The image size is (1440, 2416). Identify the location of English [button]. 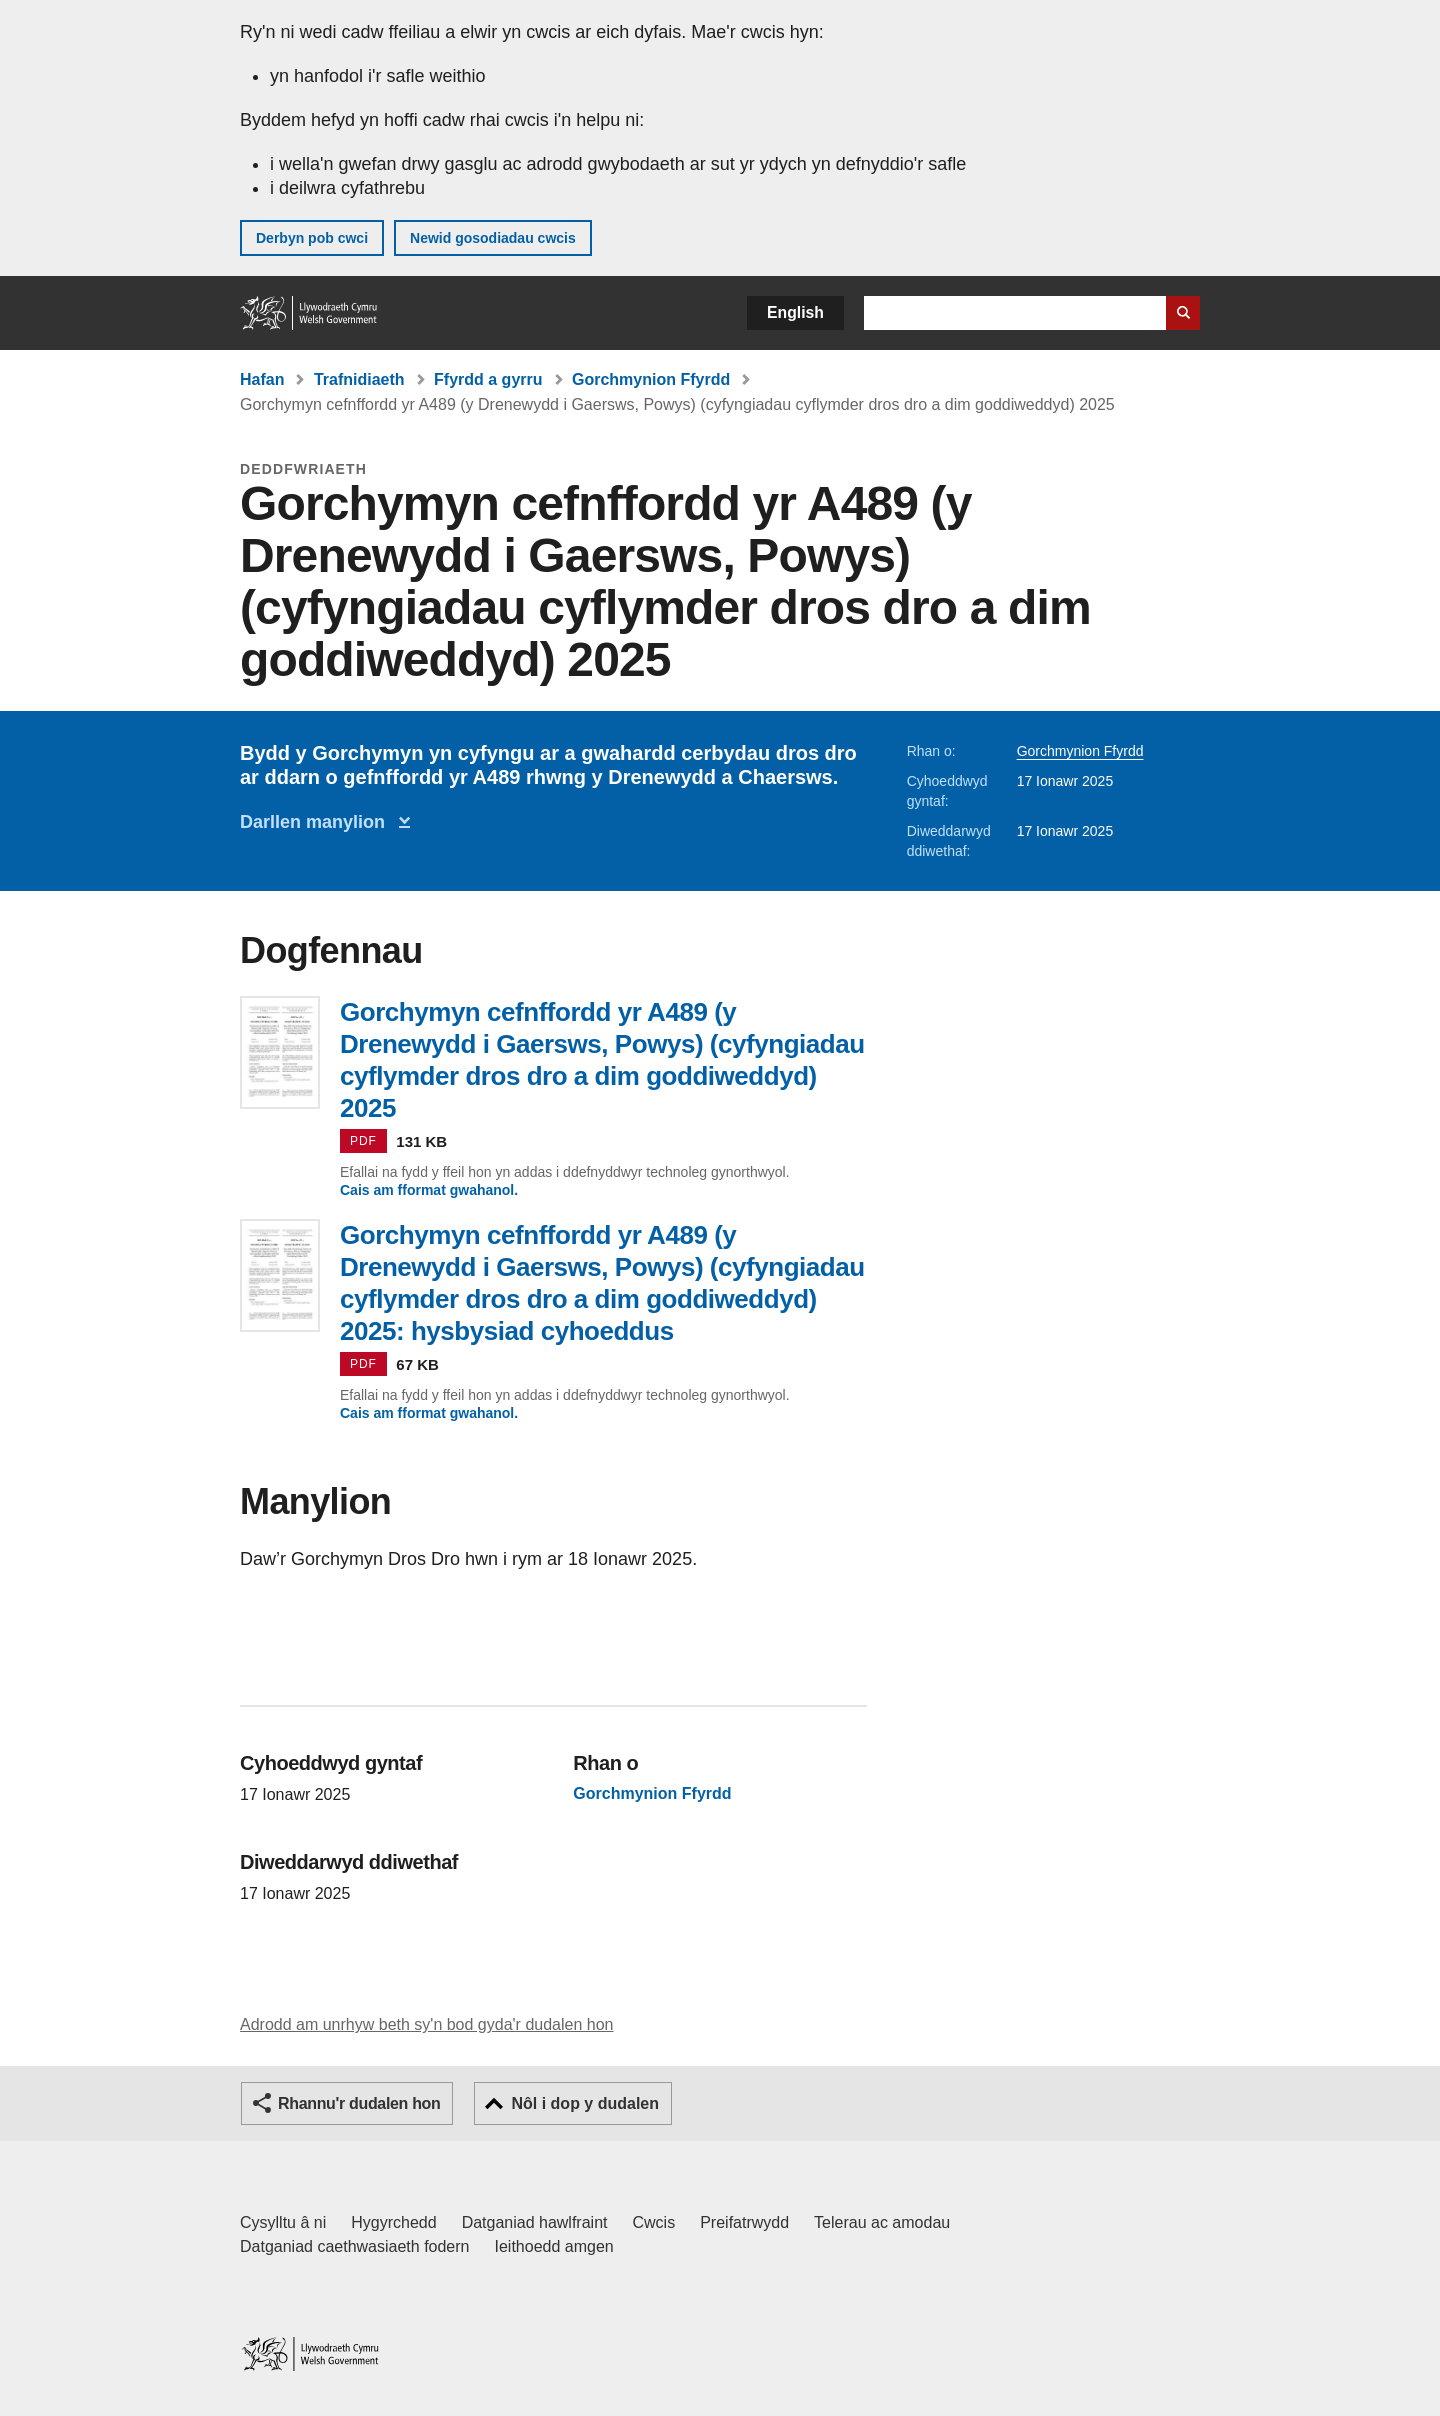
(795, 312).